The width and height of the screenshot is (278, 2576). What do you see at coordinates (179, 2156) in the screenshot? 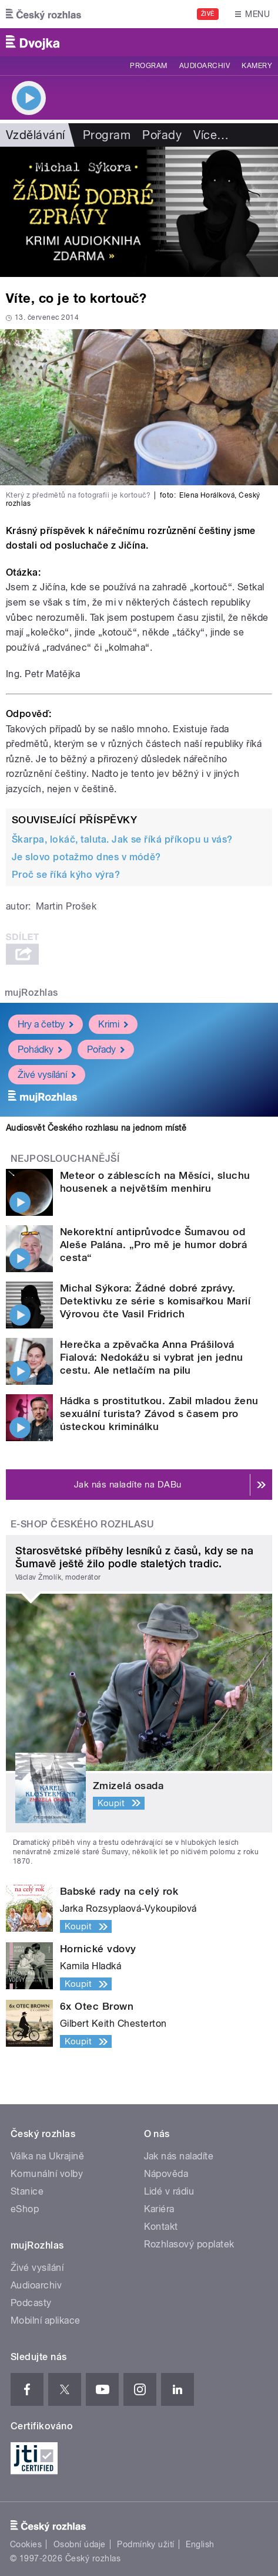
I see `Jak nás naladíte` at bounding box center [179, 2156].